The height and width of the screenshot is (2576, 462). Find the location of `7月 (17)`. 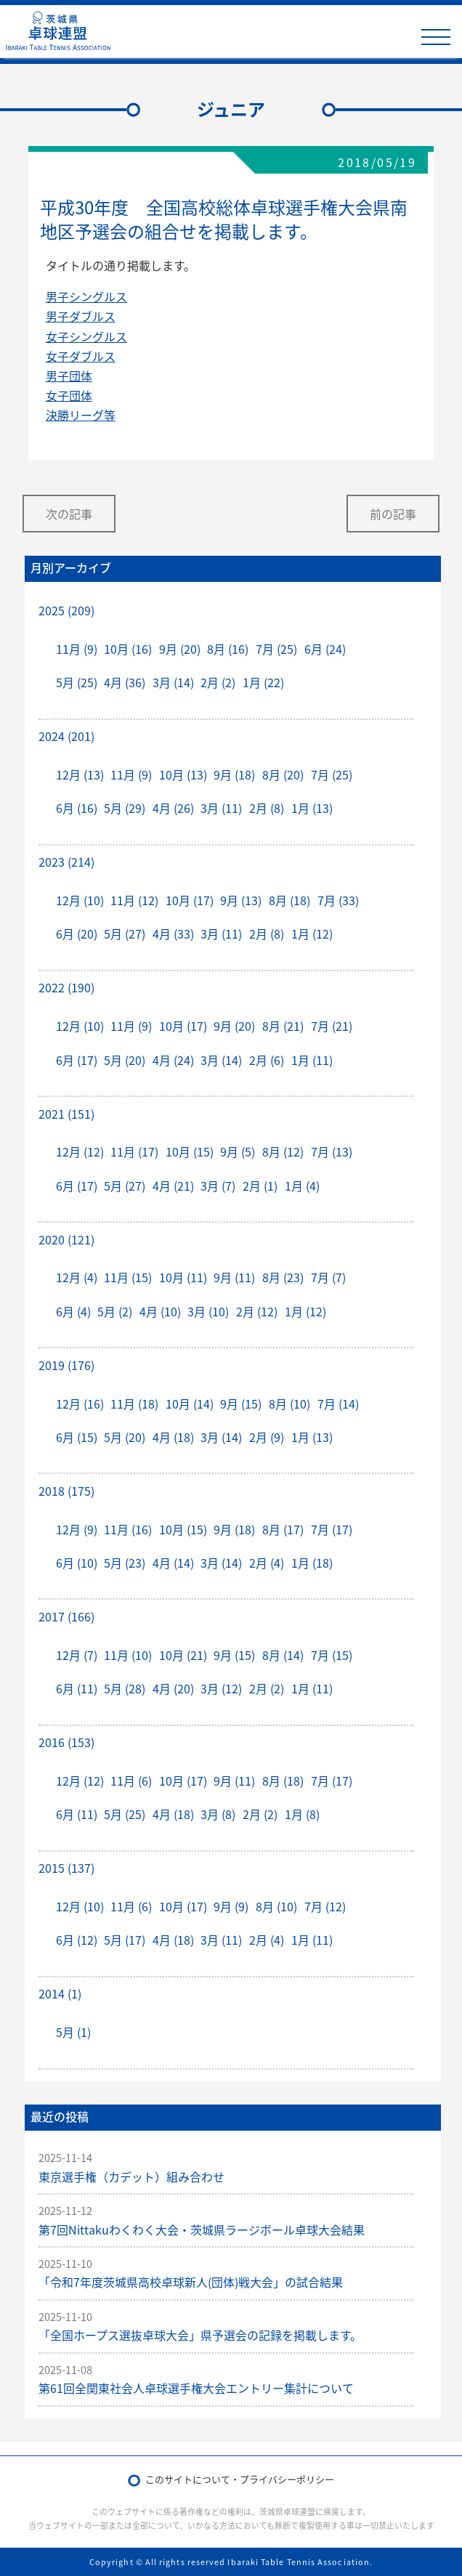

7月 (17) is located at coordinates (331, 1529).